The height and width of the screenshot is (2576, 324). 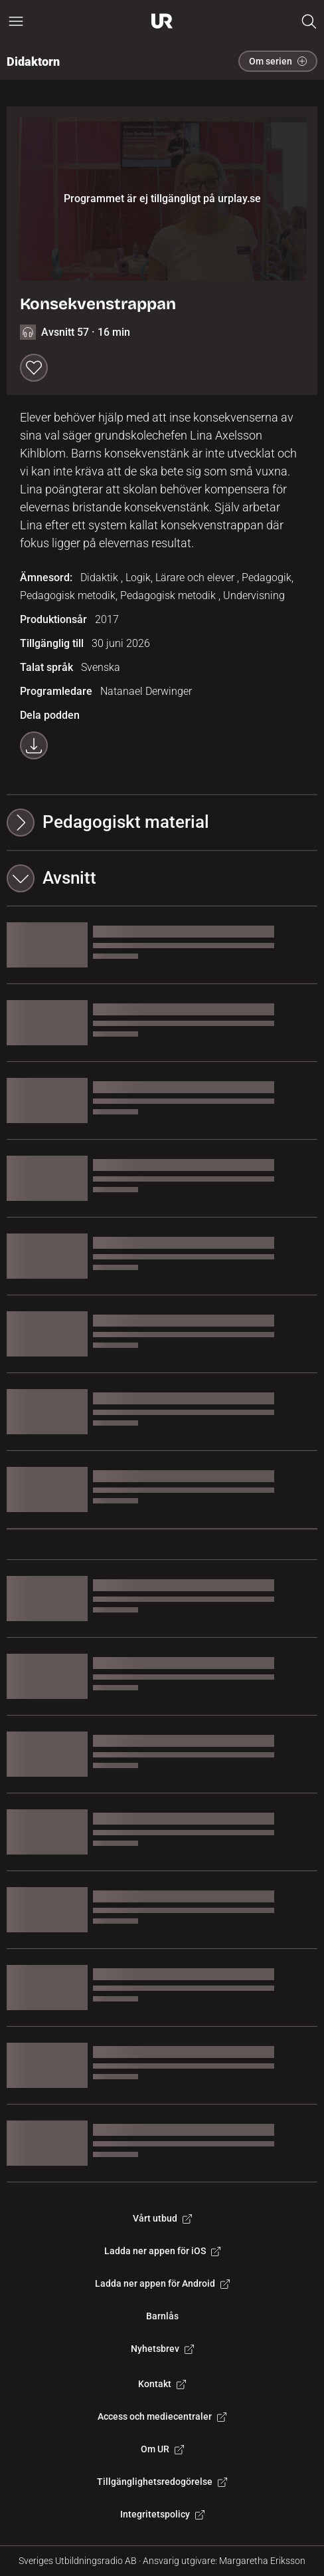 I want to click on [Ladda ner programmet som mp3], so click(x=34, y=745).